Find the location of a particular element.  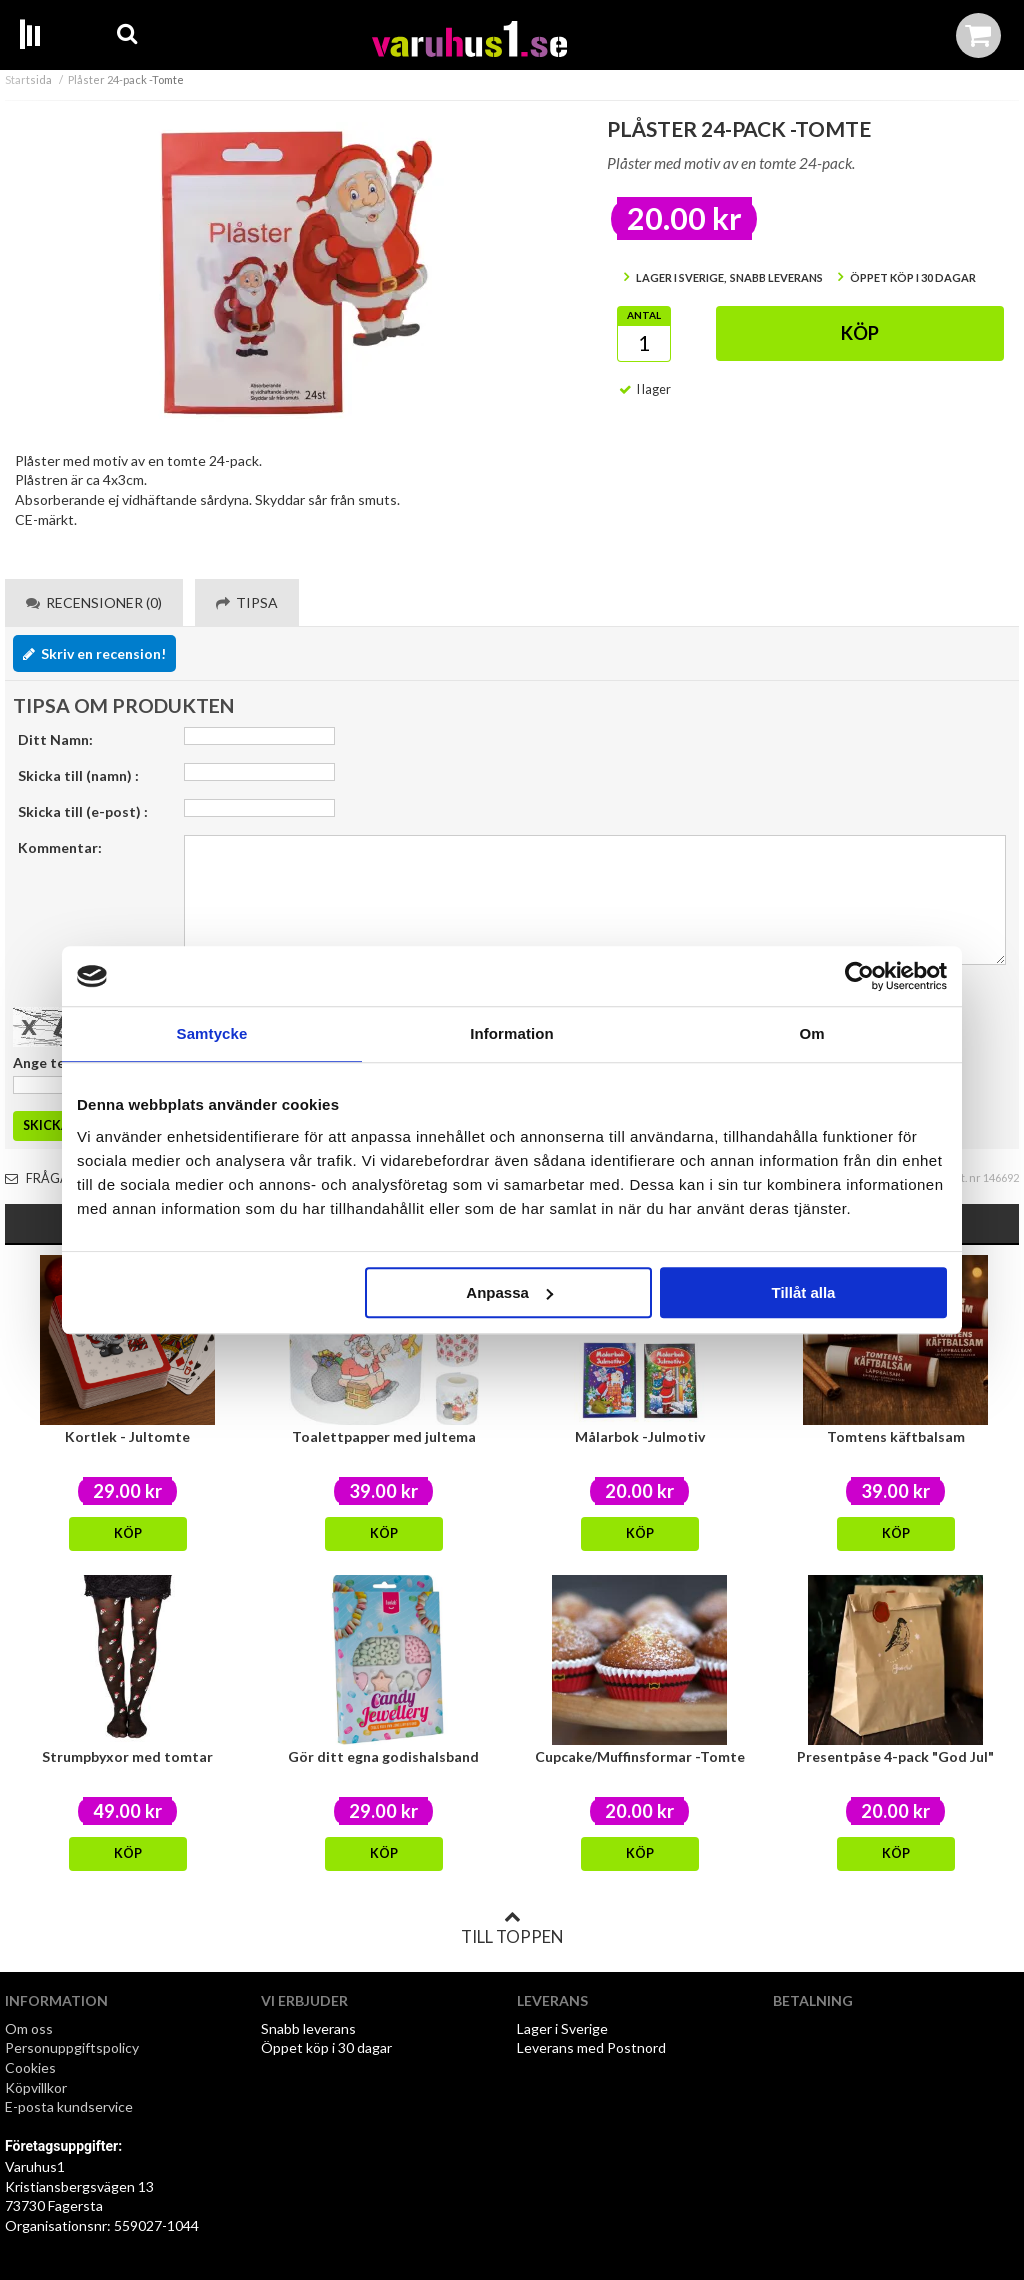

Ditt Namn: is located at coordinates (55, 739).